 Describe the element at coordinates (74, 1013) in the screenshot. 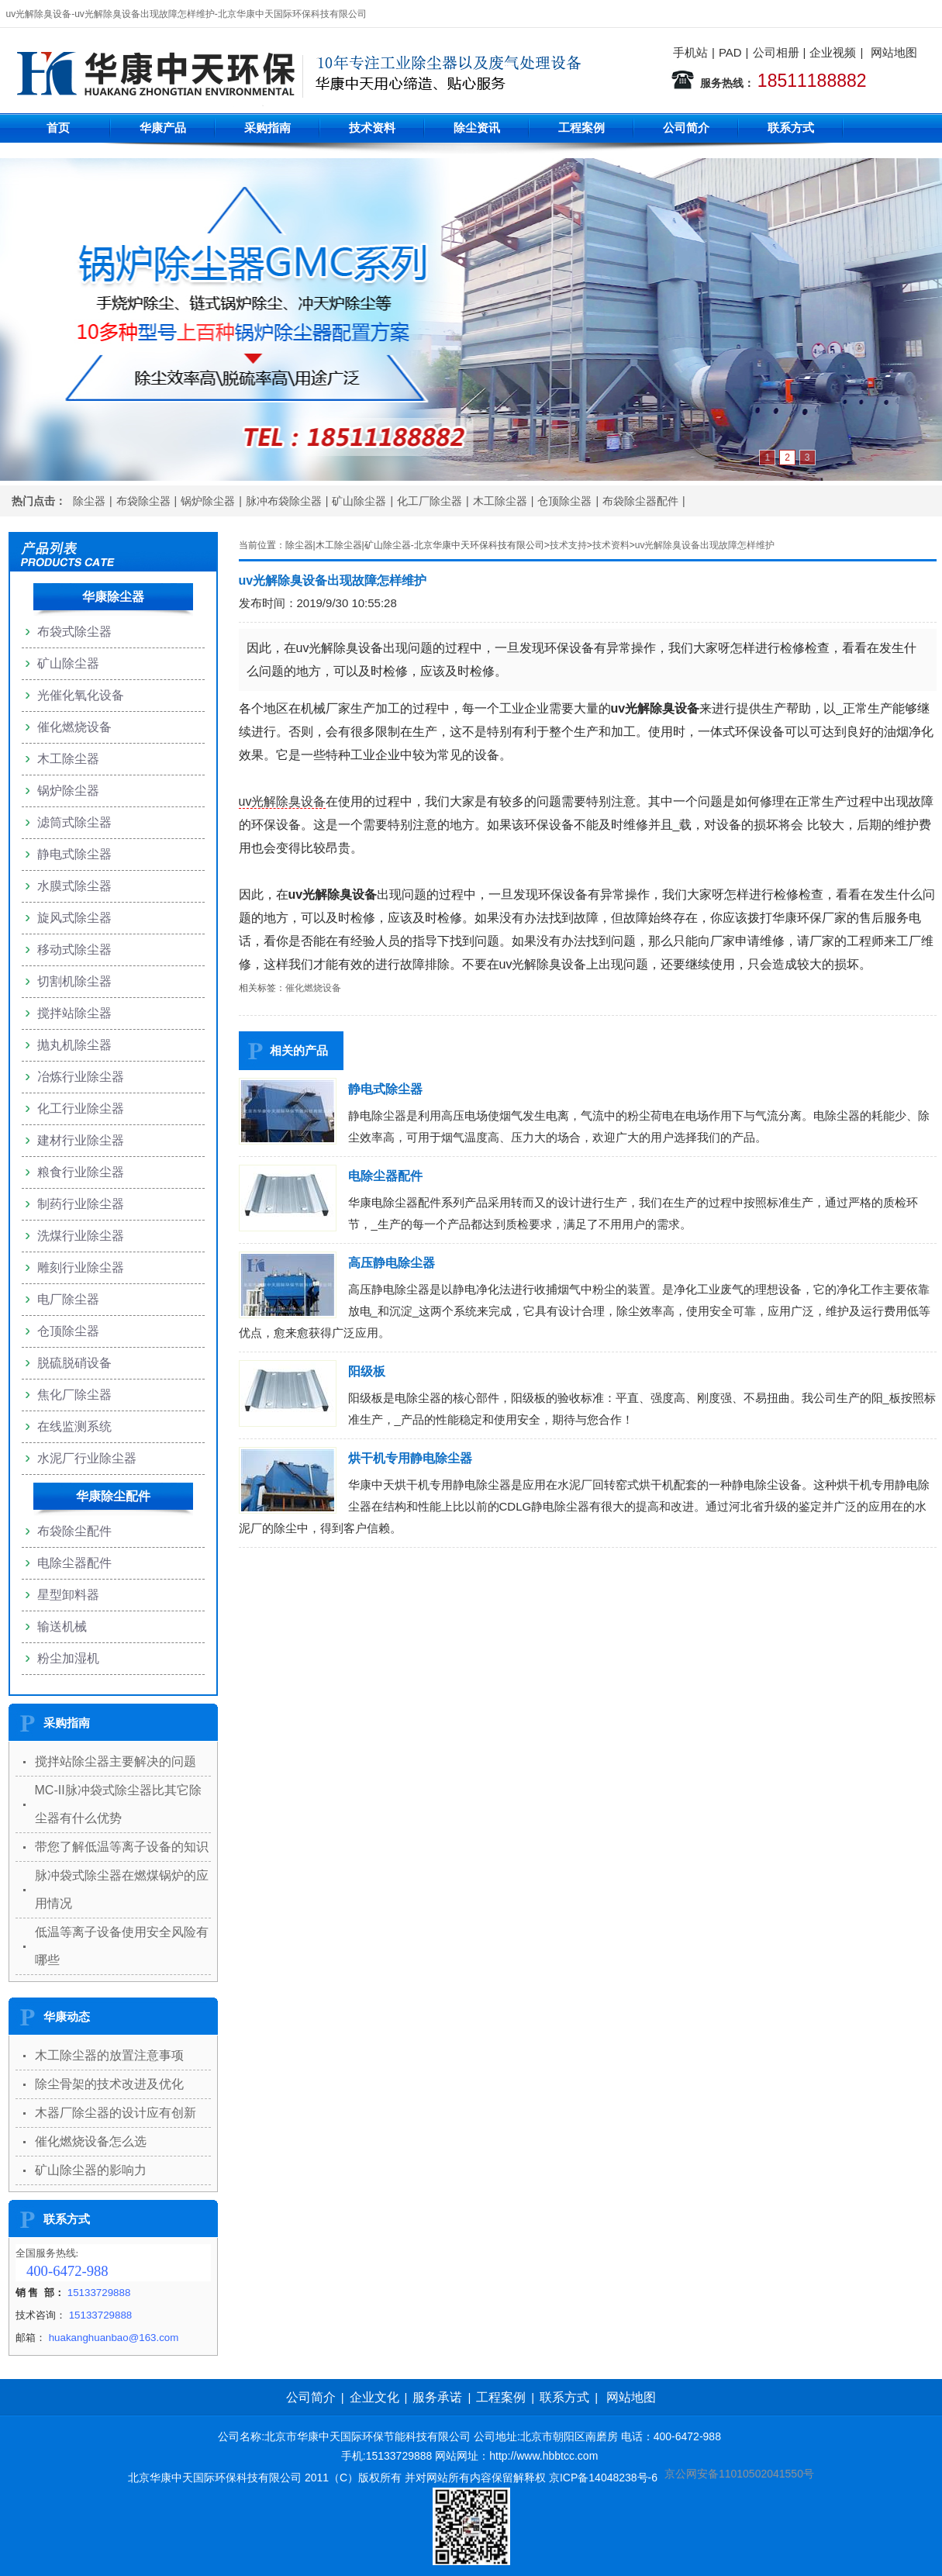

I see `搅拌站除尘器` at that location.